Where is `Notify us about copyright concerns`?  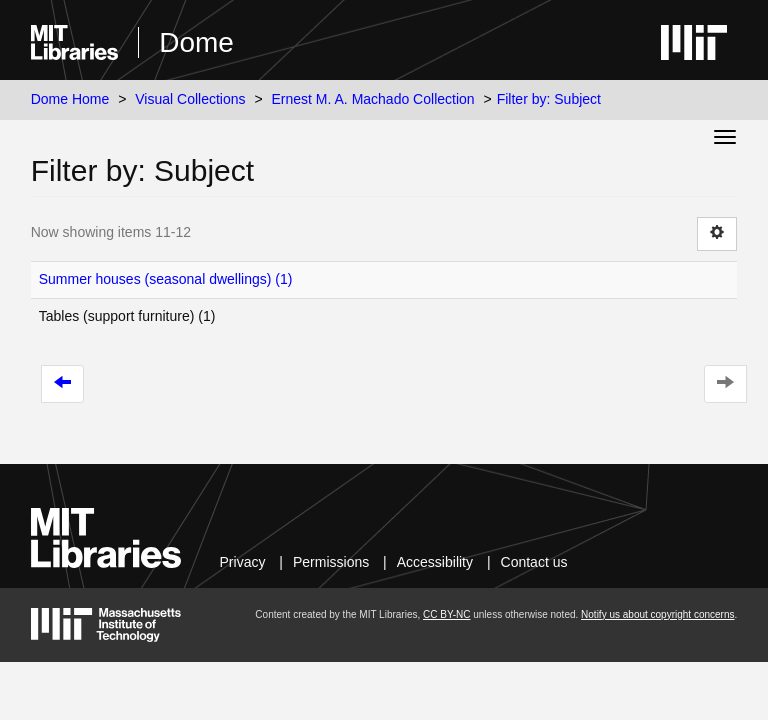 Notify us about copyright concerns is located at coordinates (657, 614).